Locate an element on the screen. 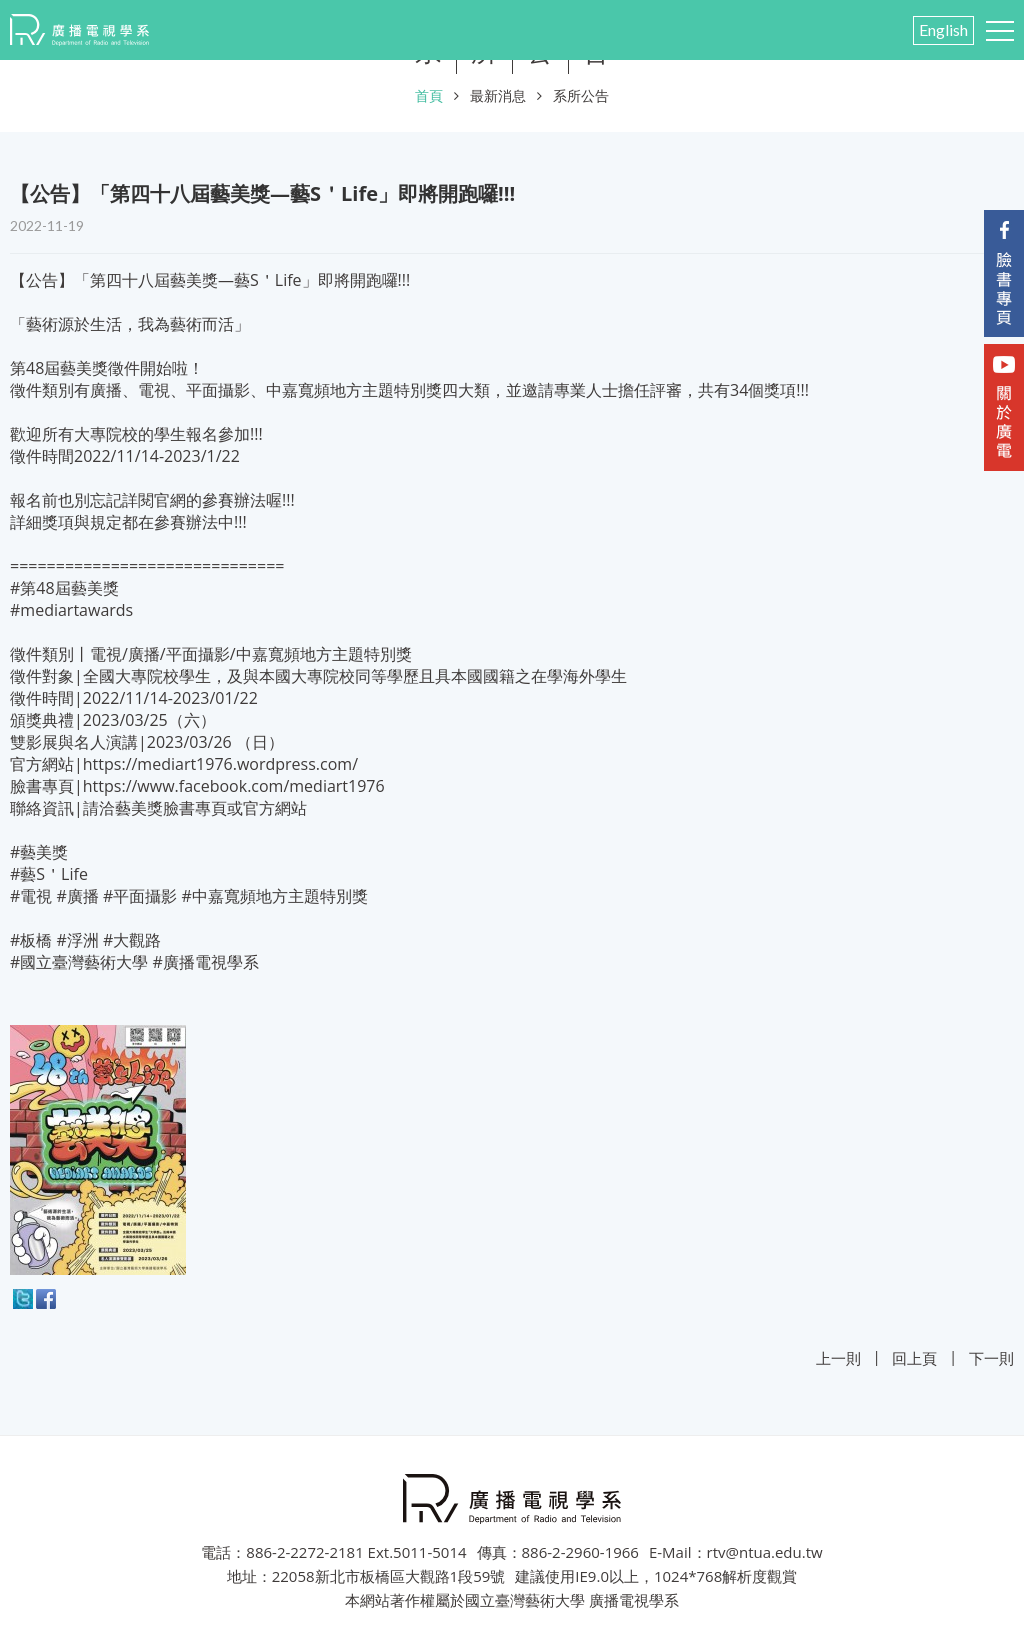 Image resolution: width=1024 pixels, height=1642 pixels. 下一則 is located at coordinates (991, 1358).